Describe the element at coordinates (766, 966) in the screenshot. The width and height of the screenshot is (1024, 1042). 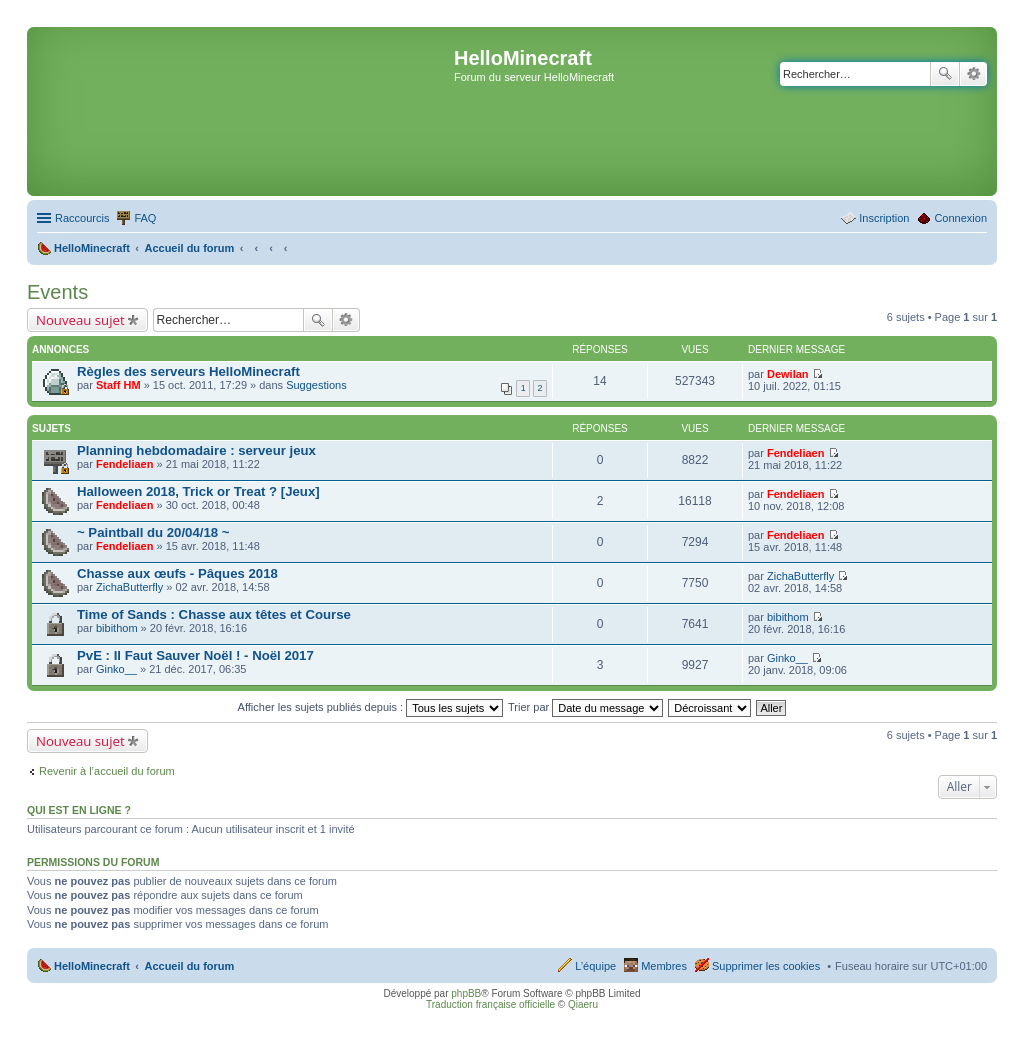
I see `Supprimer les cookies [menuitem]` at that location.